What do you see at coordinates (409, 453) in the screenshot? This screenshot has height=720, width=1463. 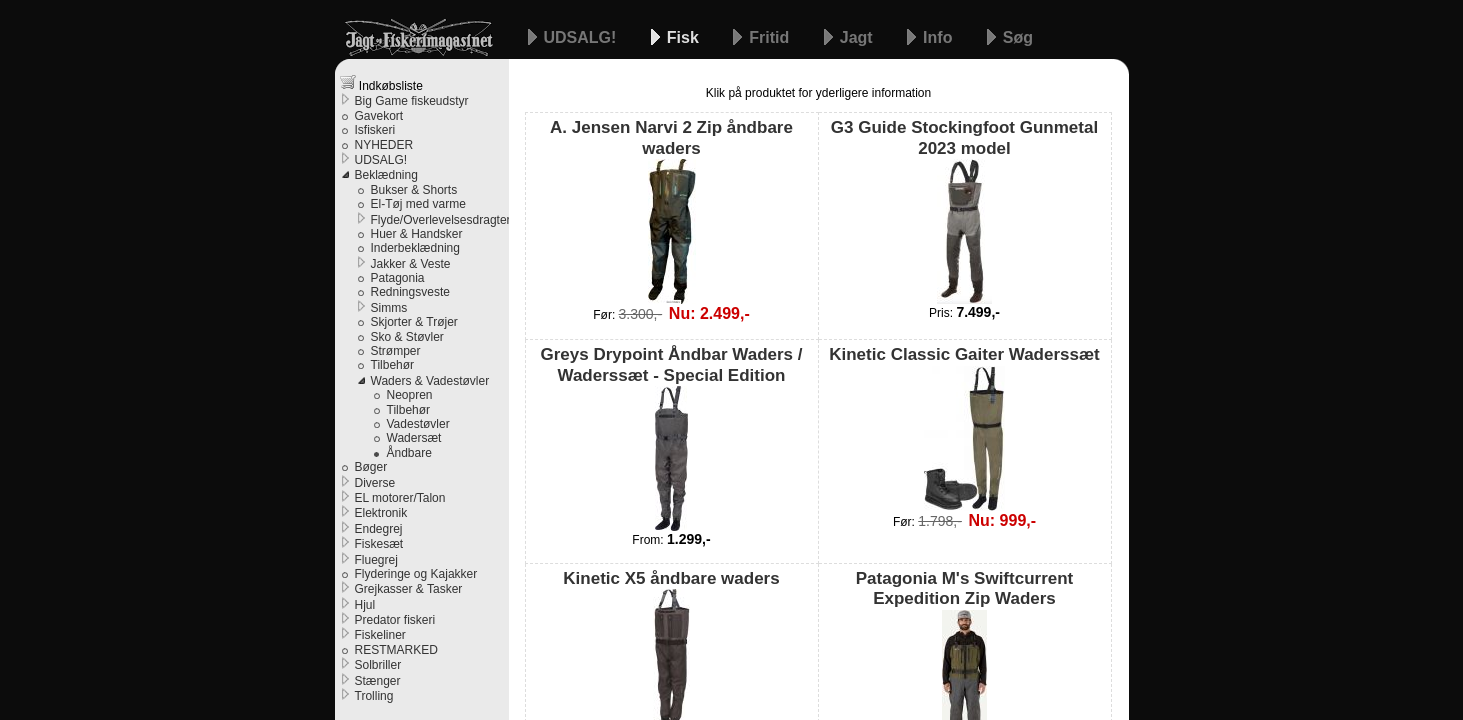 I see `Åndbare` at bounding box center [409, 453].